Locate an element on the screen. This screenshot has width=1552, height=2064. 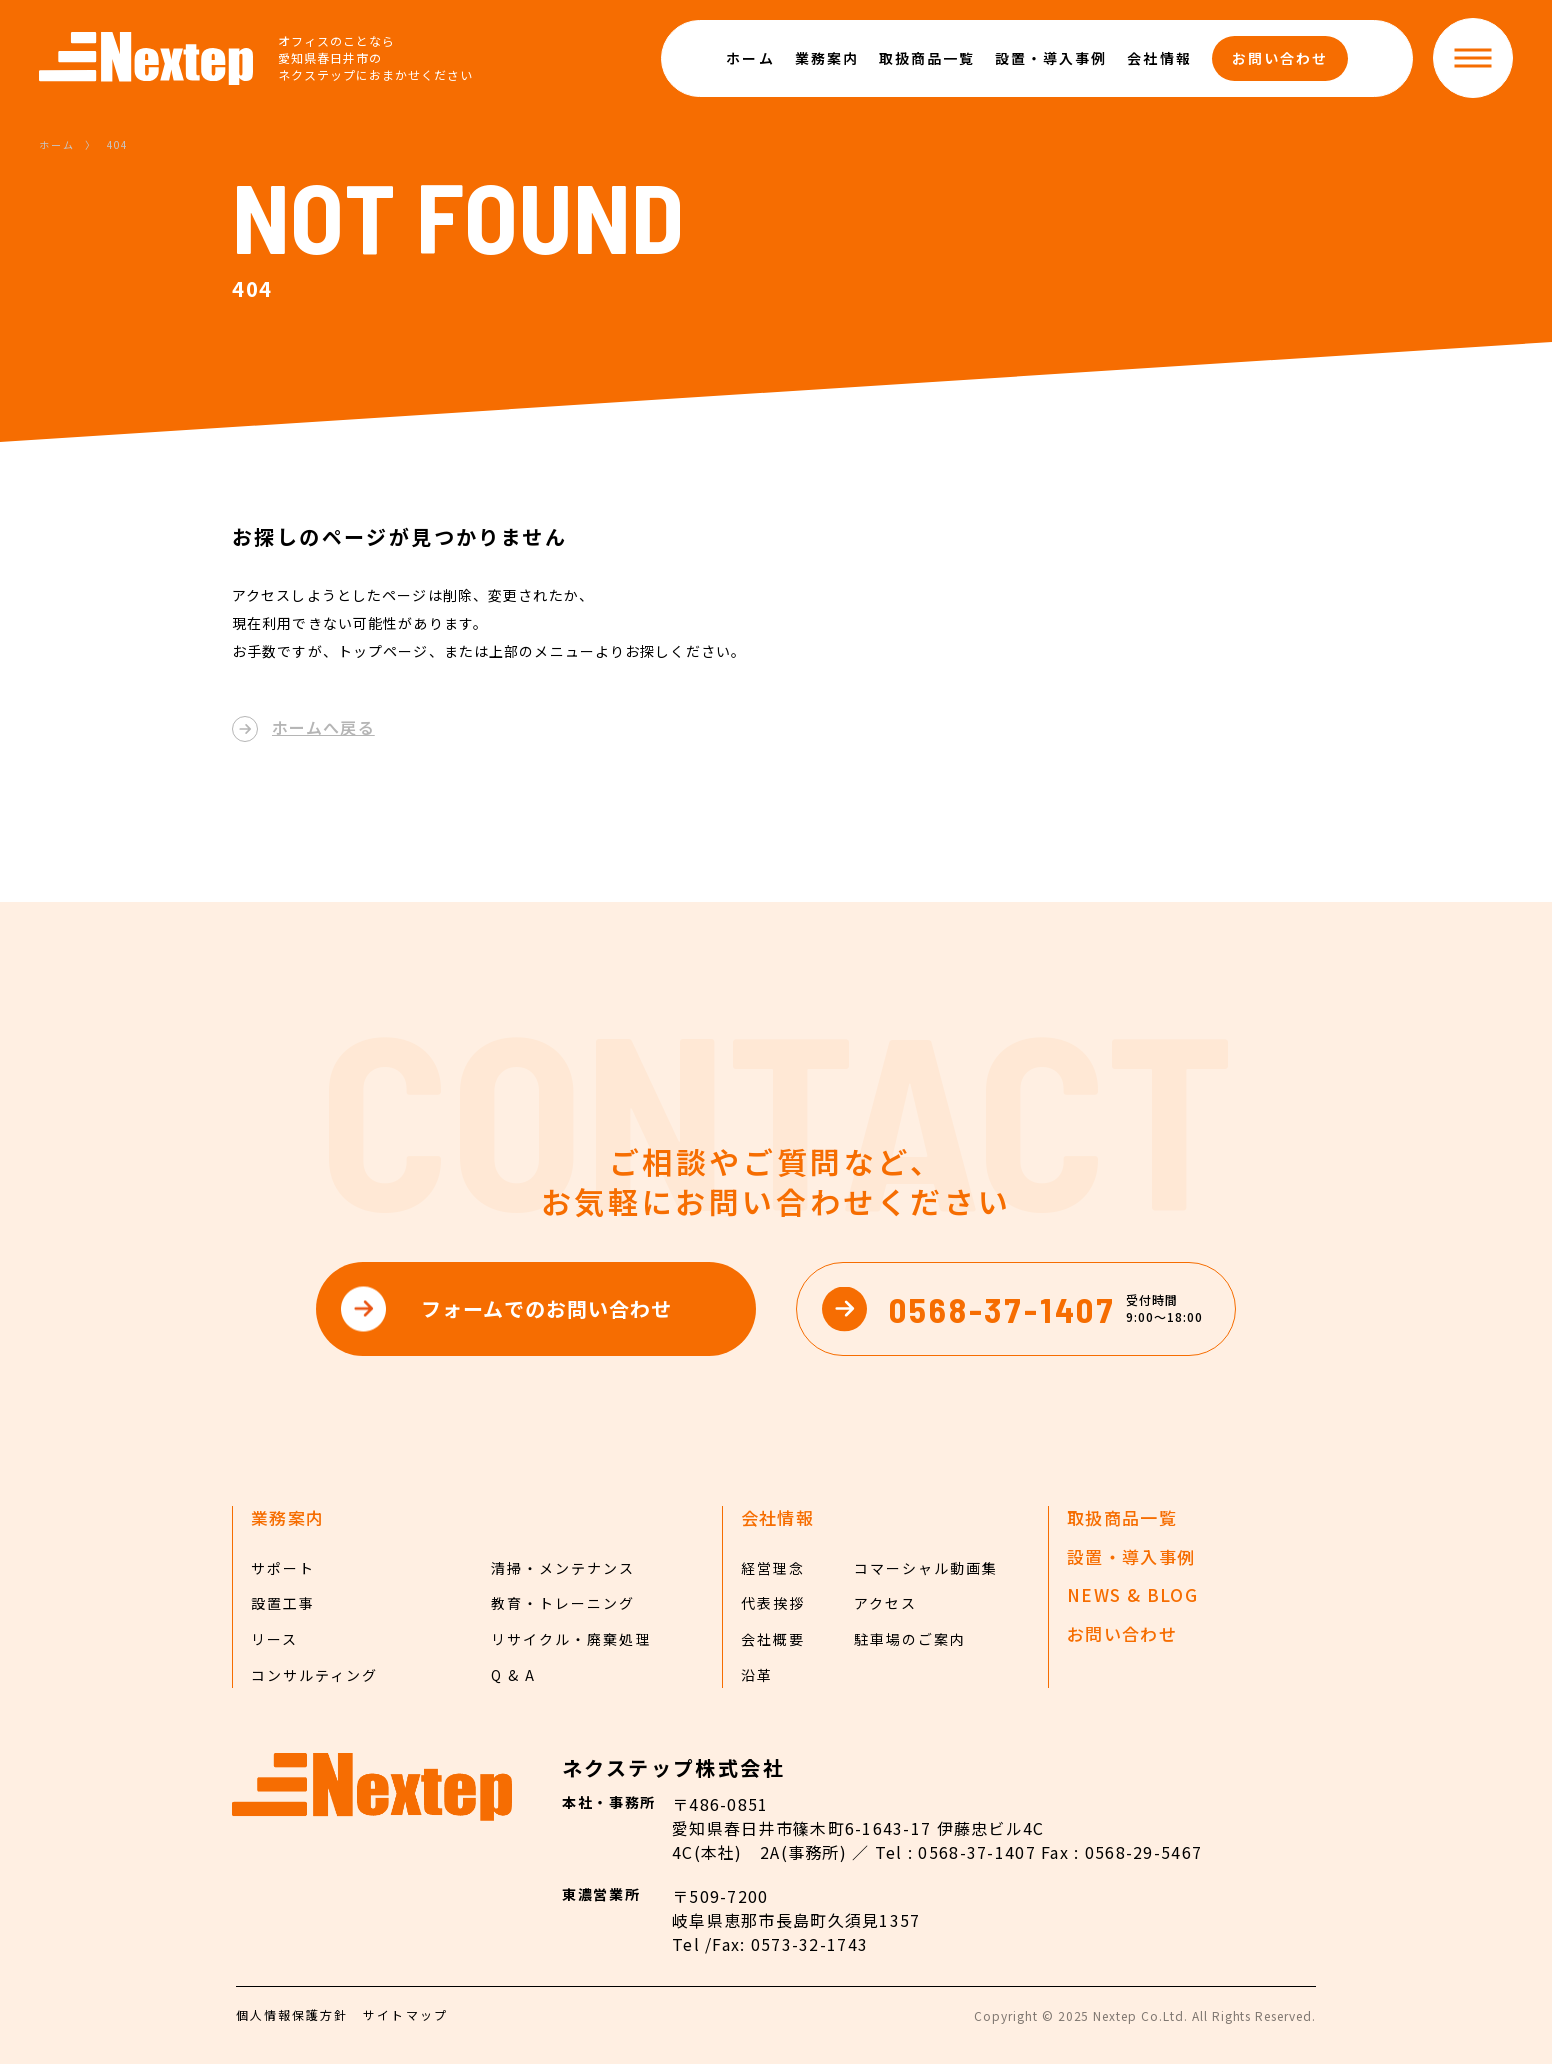
0568-37-1407 is located at coordinates (976, 1852).